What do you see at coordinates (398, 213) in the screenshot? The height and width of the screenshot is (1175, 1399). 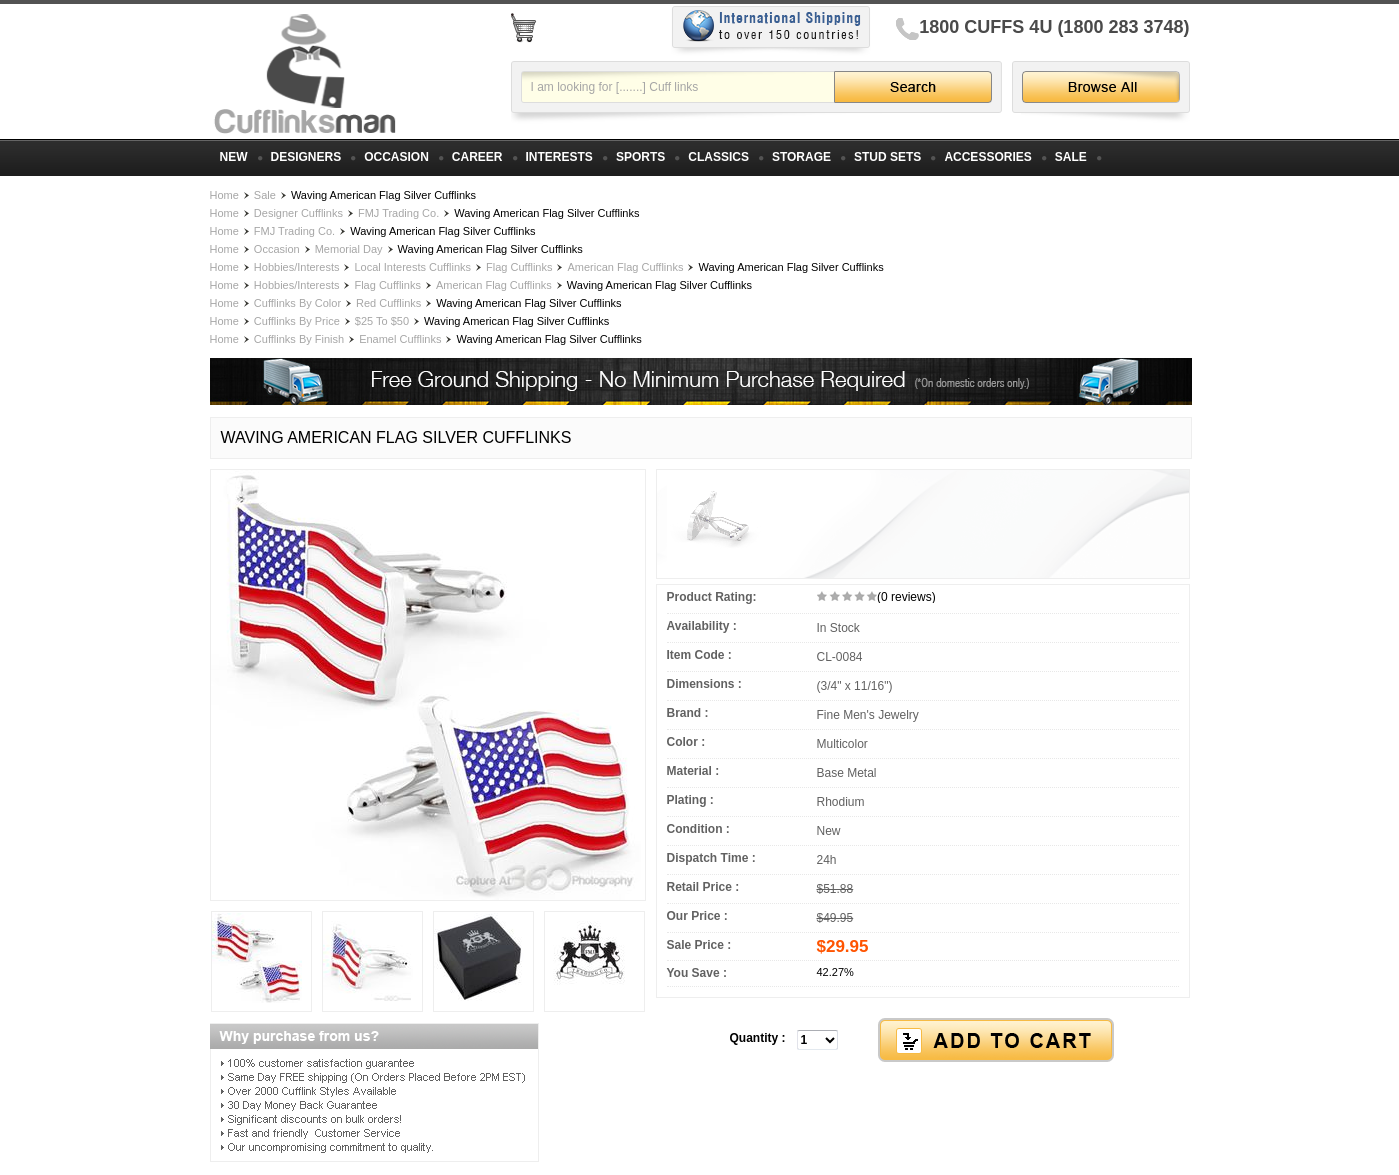 I see `FMJ Trading Co.` at bounding box center [398, 213].